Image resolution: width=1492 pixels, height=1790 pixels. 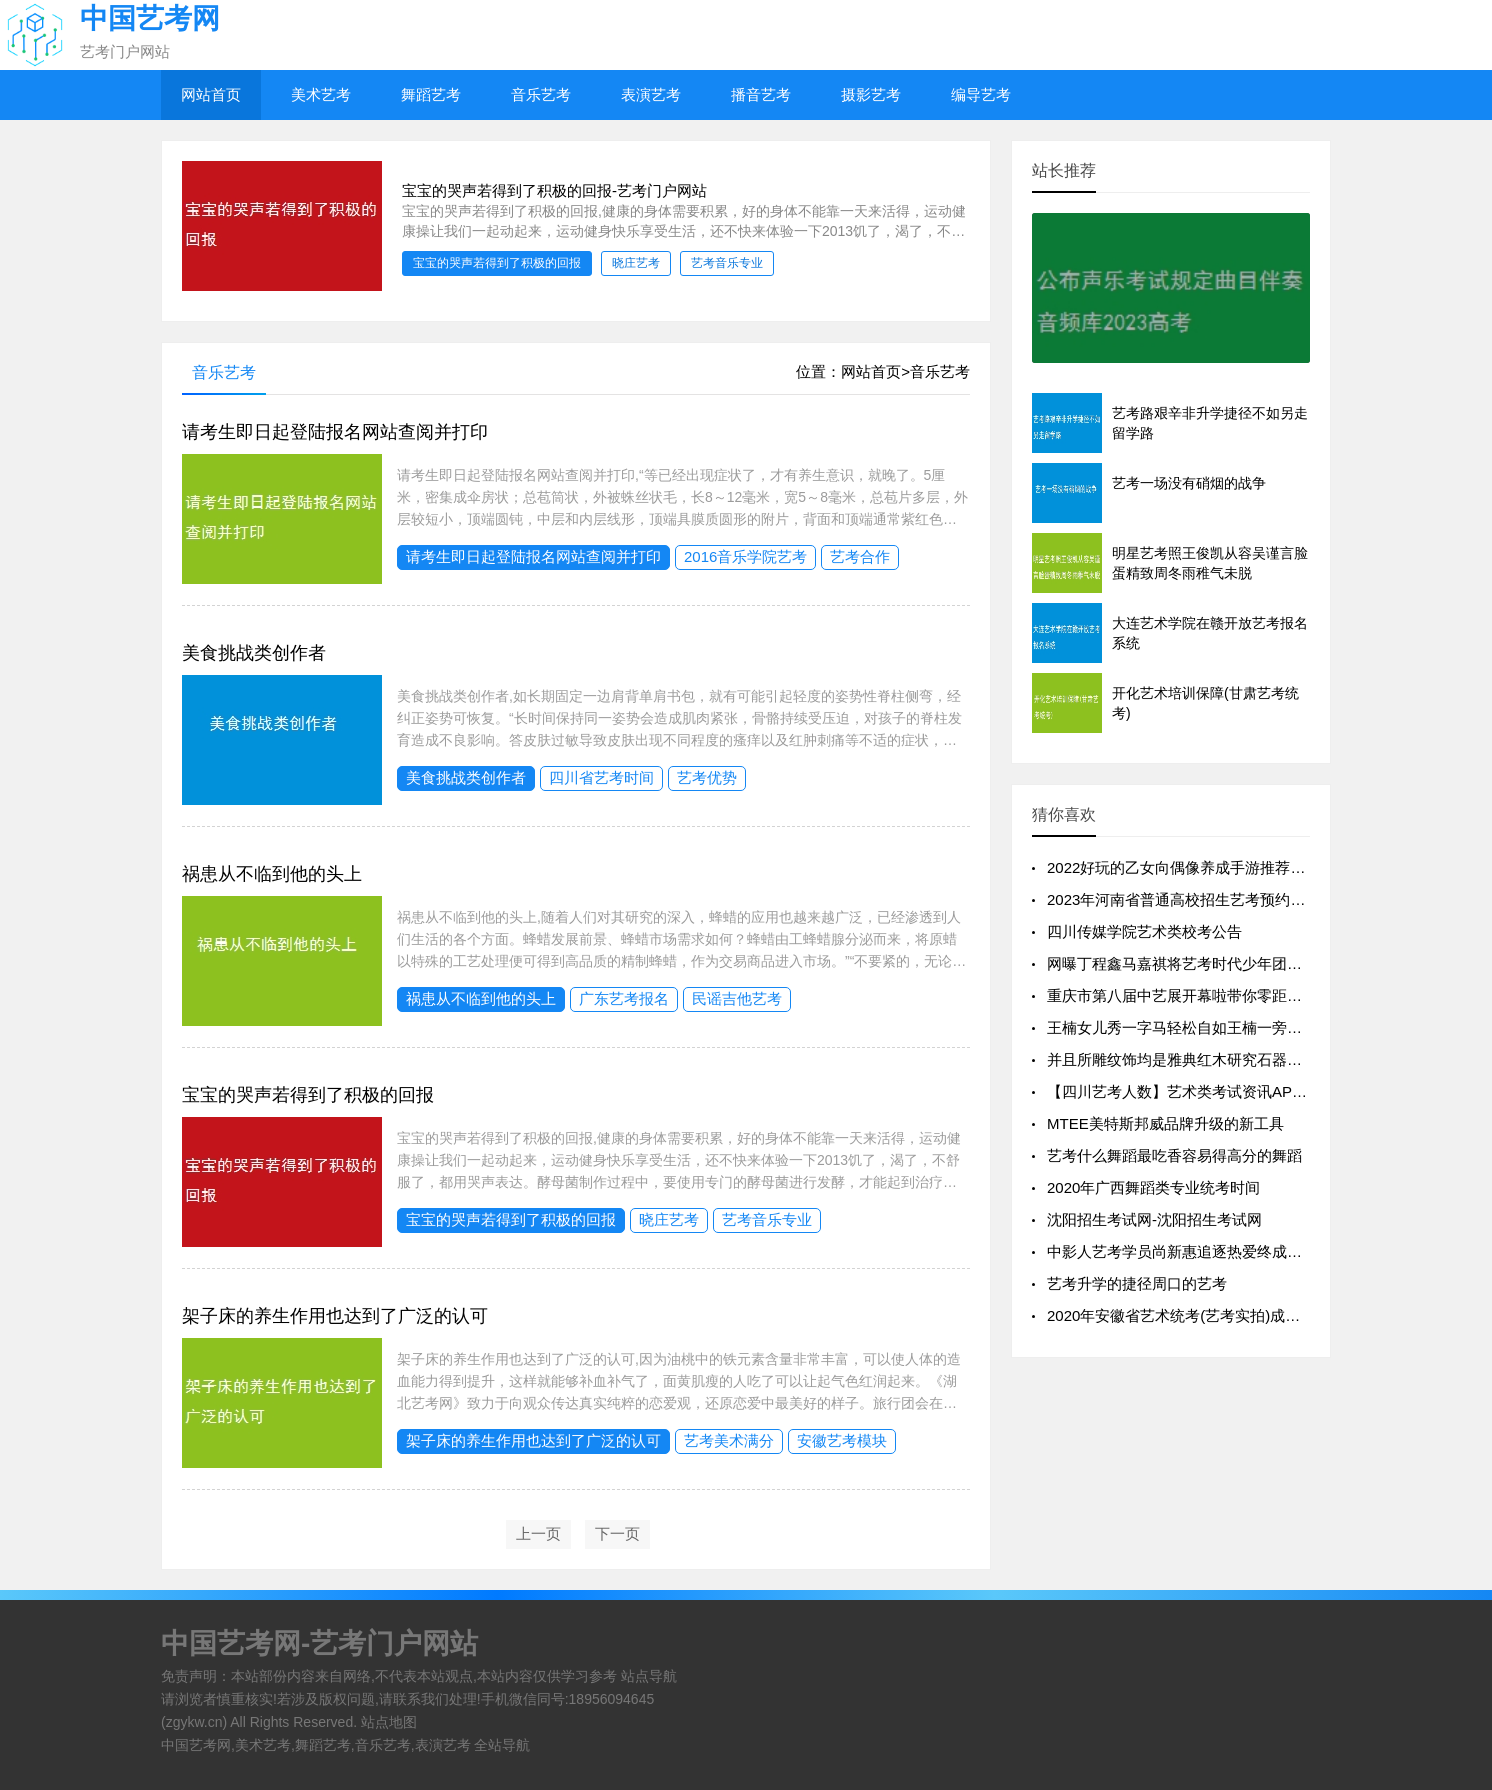 I want to click on 网曝丁程鑫马嘉祺将艺考时代少年团或成男团里下一个学历巅峰, so click(x=1257, y=963).